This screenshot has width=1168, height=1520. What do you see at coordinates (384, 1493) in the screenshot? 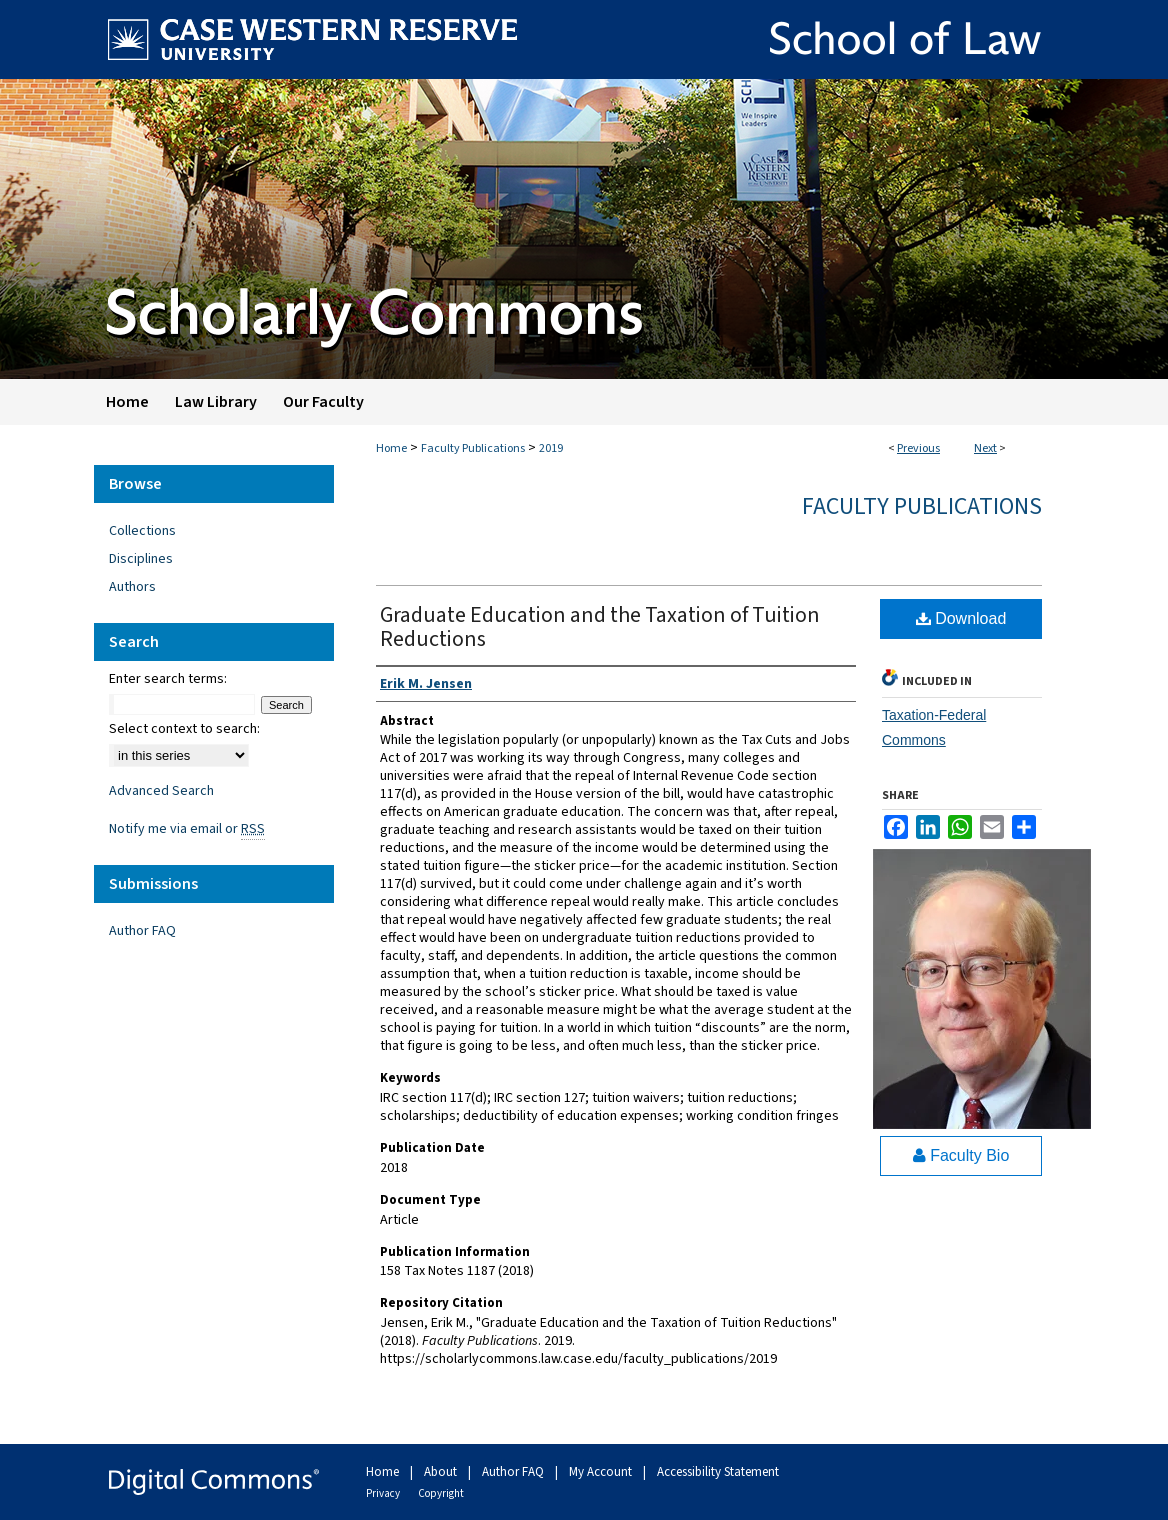
I see `Privacy` at bounding box center [384, 1493].